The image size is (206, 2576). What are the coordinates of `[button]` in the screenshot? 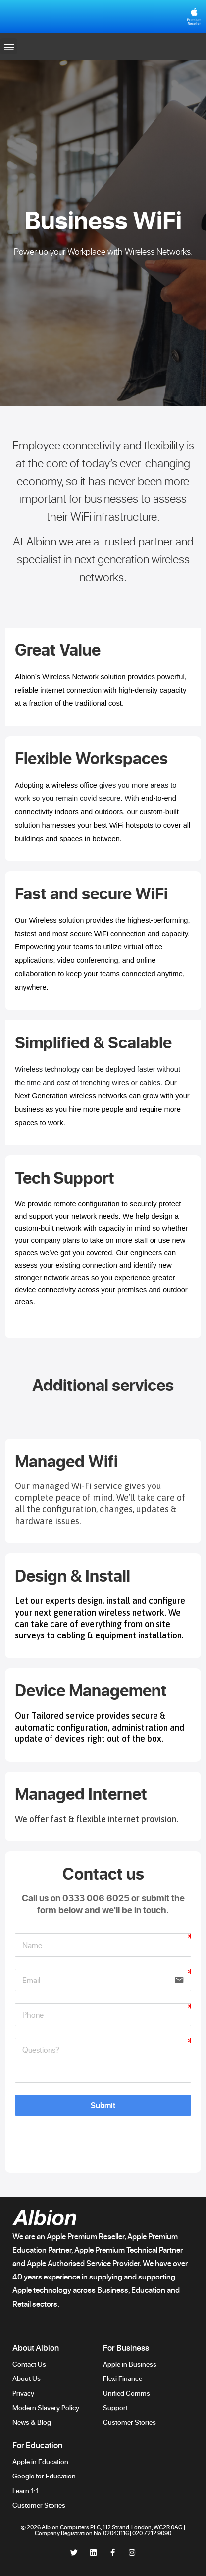 It's located at (8, 46).